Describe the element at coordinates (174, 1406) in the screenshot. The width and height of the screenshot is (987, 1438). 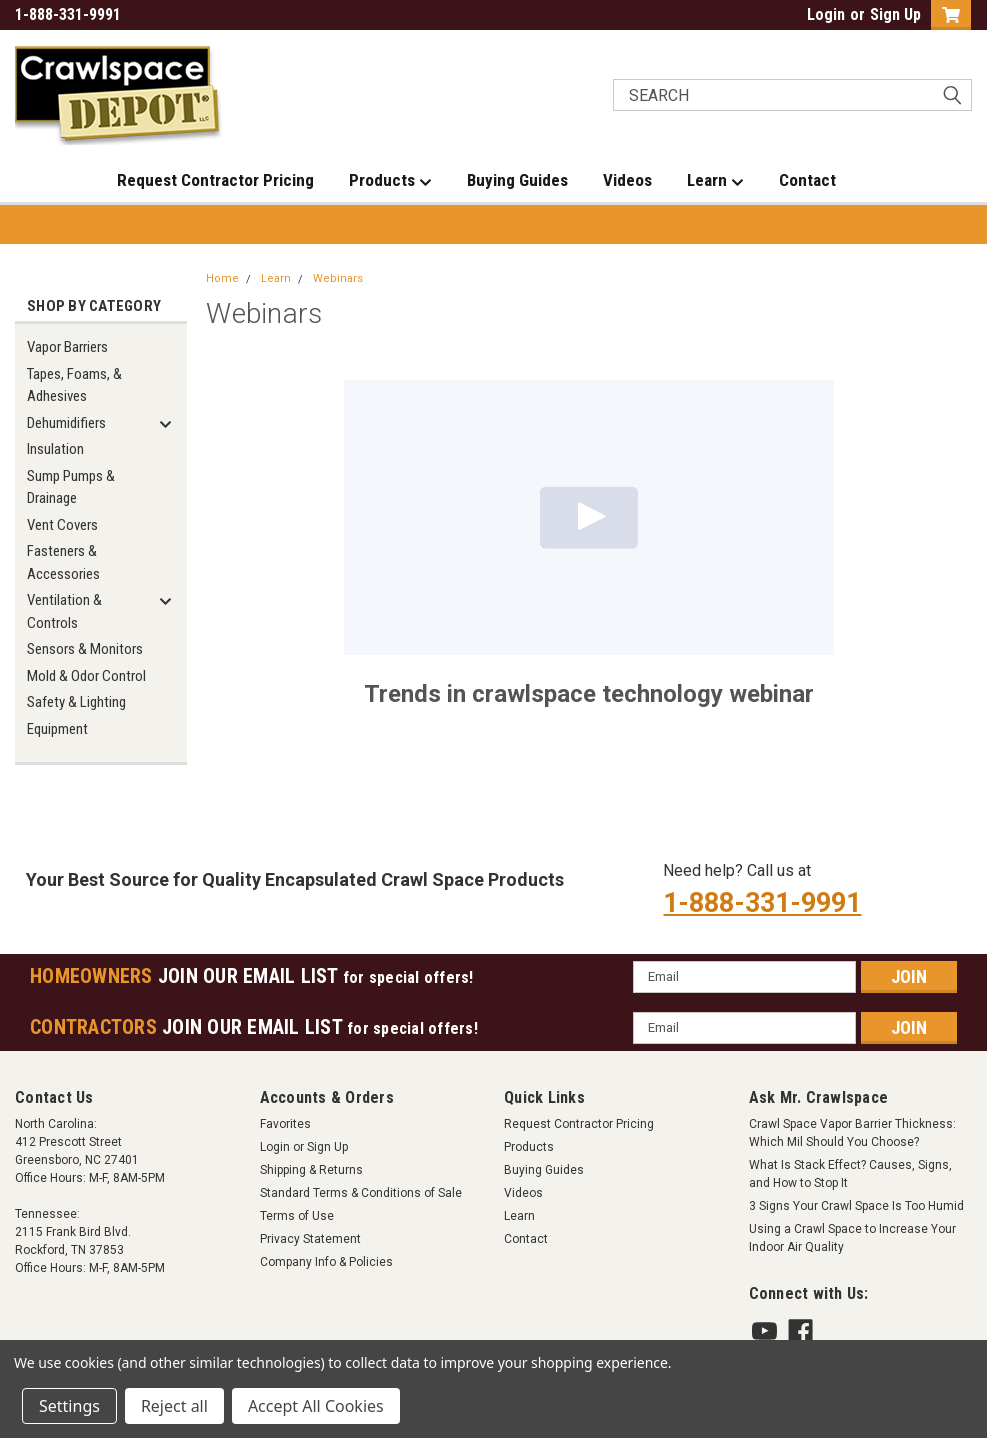
I see `Reject all` at that location.